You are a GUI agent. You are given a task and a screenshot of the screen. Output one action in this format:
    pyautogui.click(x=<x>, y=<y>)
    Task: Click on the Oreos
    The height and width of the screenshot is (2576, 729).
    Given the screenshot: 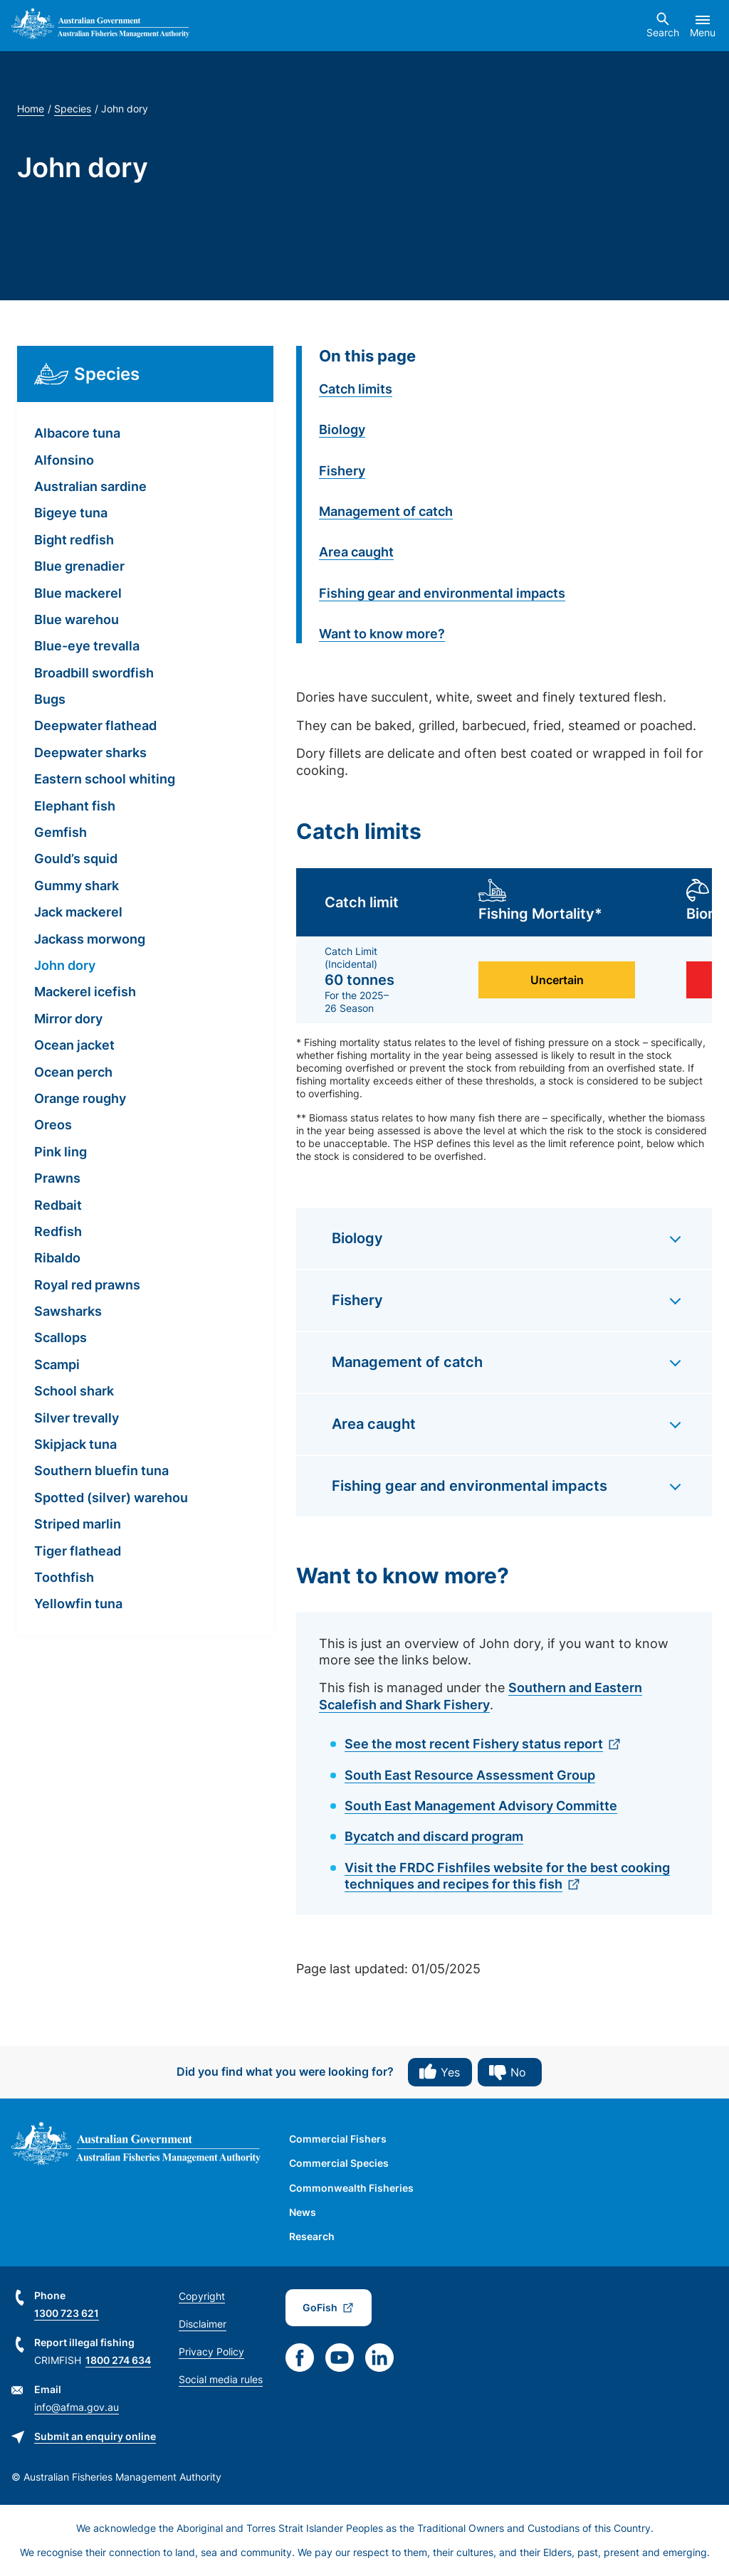 What is the action you would take?
    pyautogui.click(x=53, y=1124)
    